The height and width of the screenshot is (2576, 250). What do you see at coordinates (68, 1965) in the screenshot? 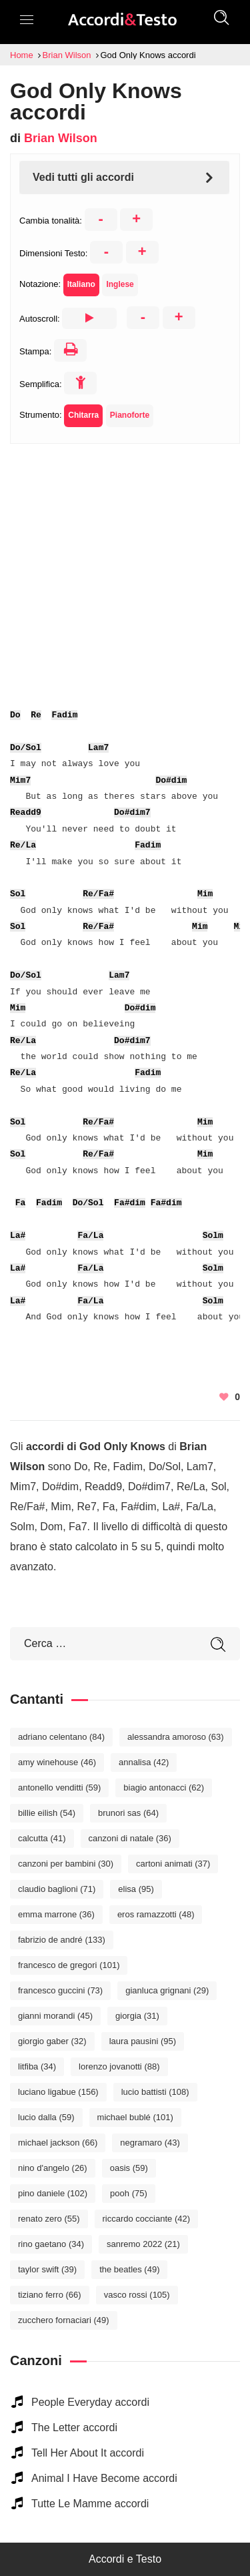
I see `Francesco De Gregori [Francesco De Gregori (101 elementi)]` at bounding box center [68, 1965].